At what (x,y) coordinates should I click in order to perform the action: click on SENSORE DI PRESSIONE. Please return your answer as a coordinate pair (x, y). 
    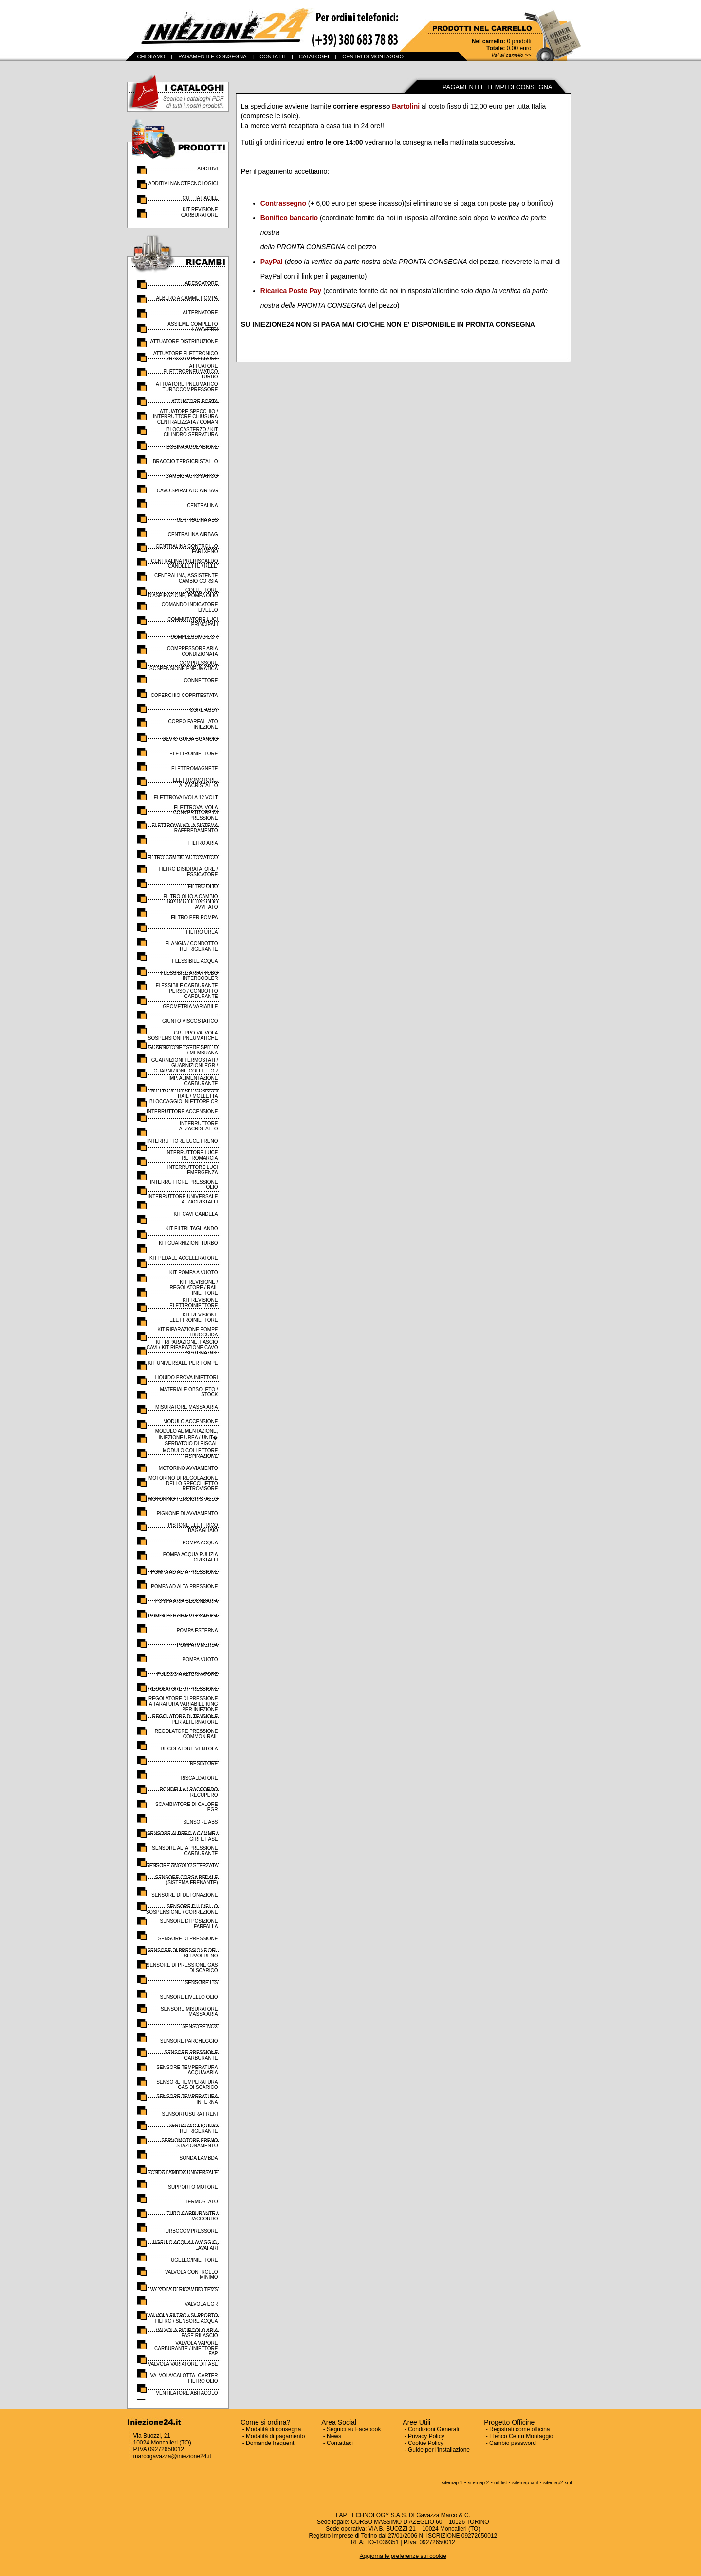
    Looking at the image, I should click on (188, 1938).